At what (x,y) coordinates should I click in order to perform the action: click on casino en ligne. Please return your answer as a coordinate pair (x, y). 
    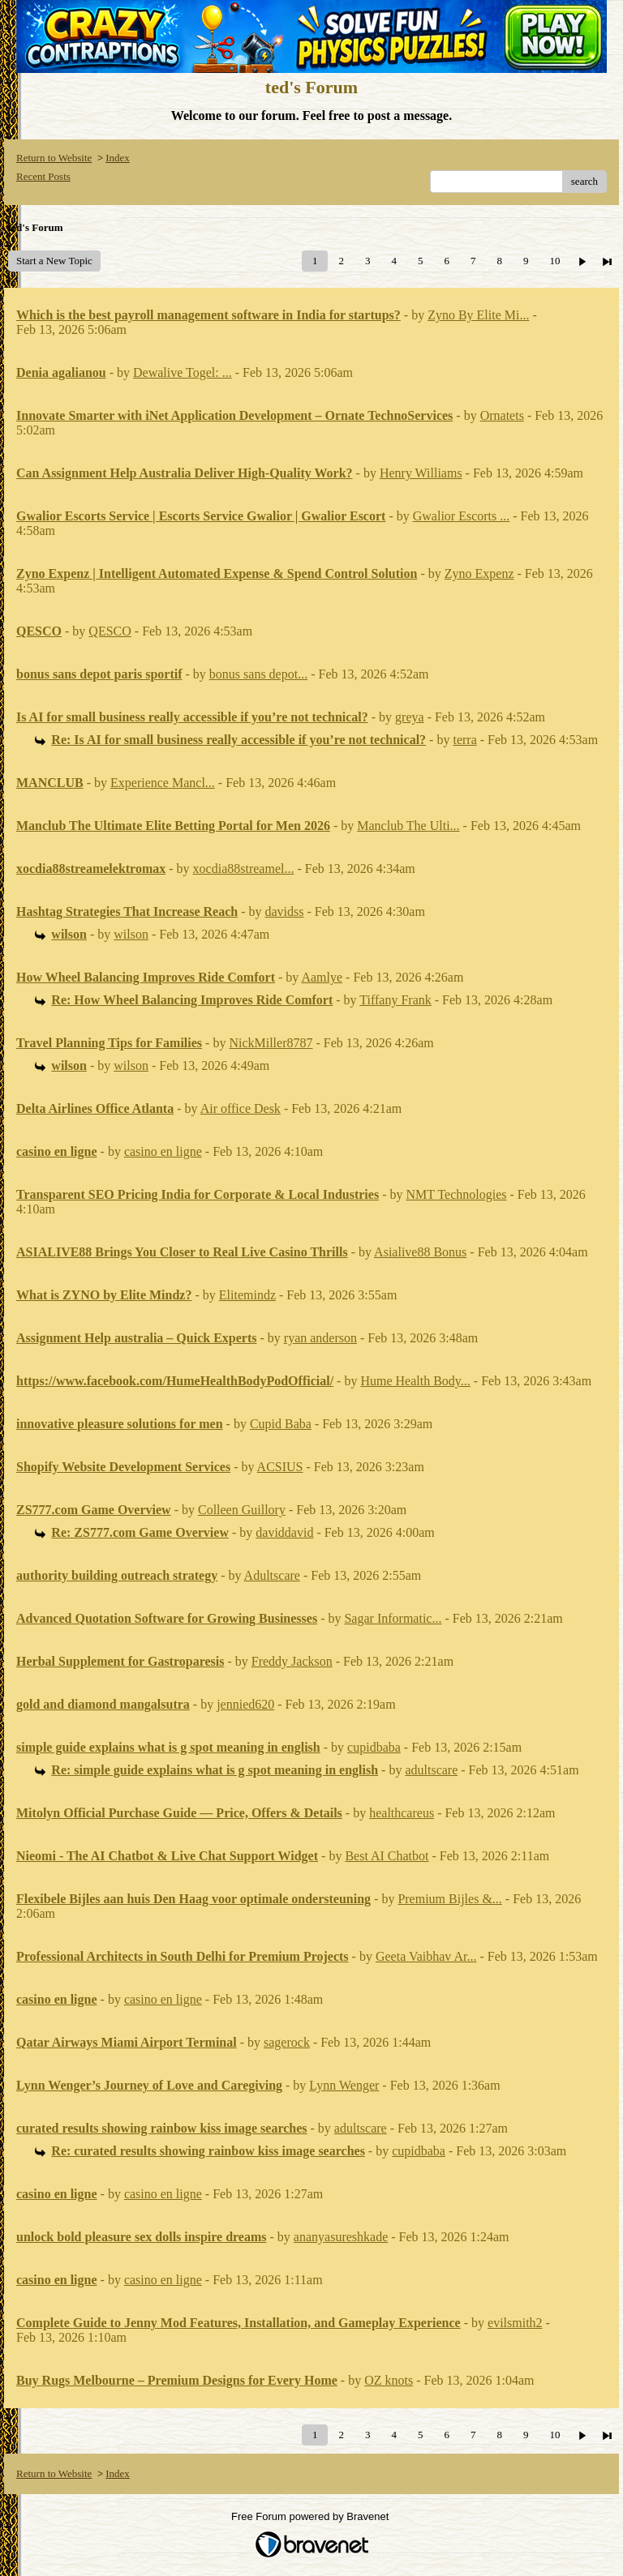
    Looking at the image, I should click on (163, 1151).